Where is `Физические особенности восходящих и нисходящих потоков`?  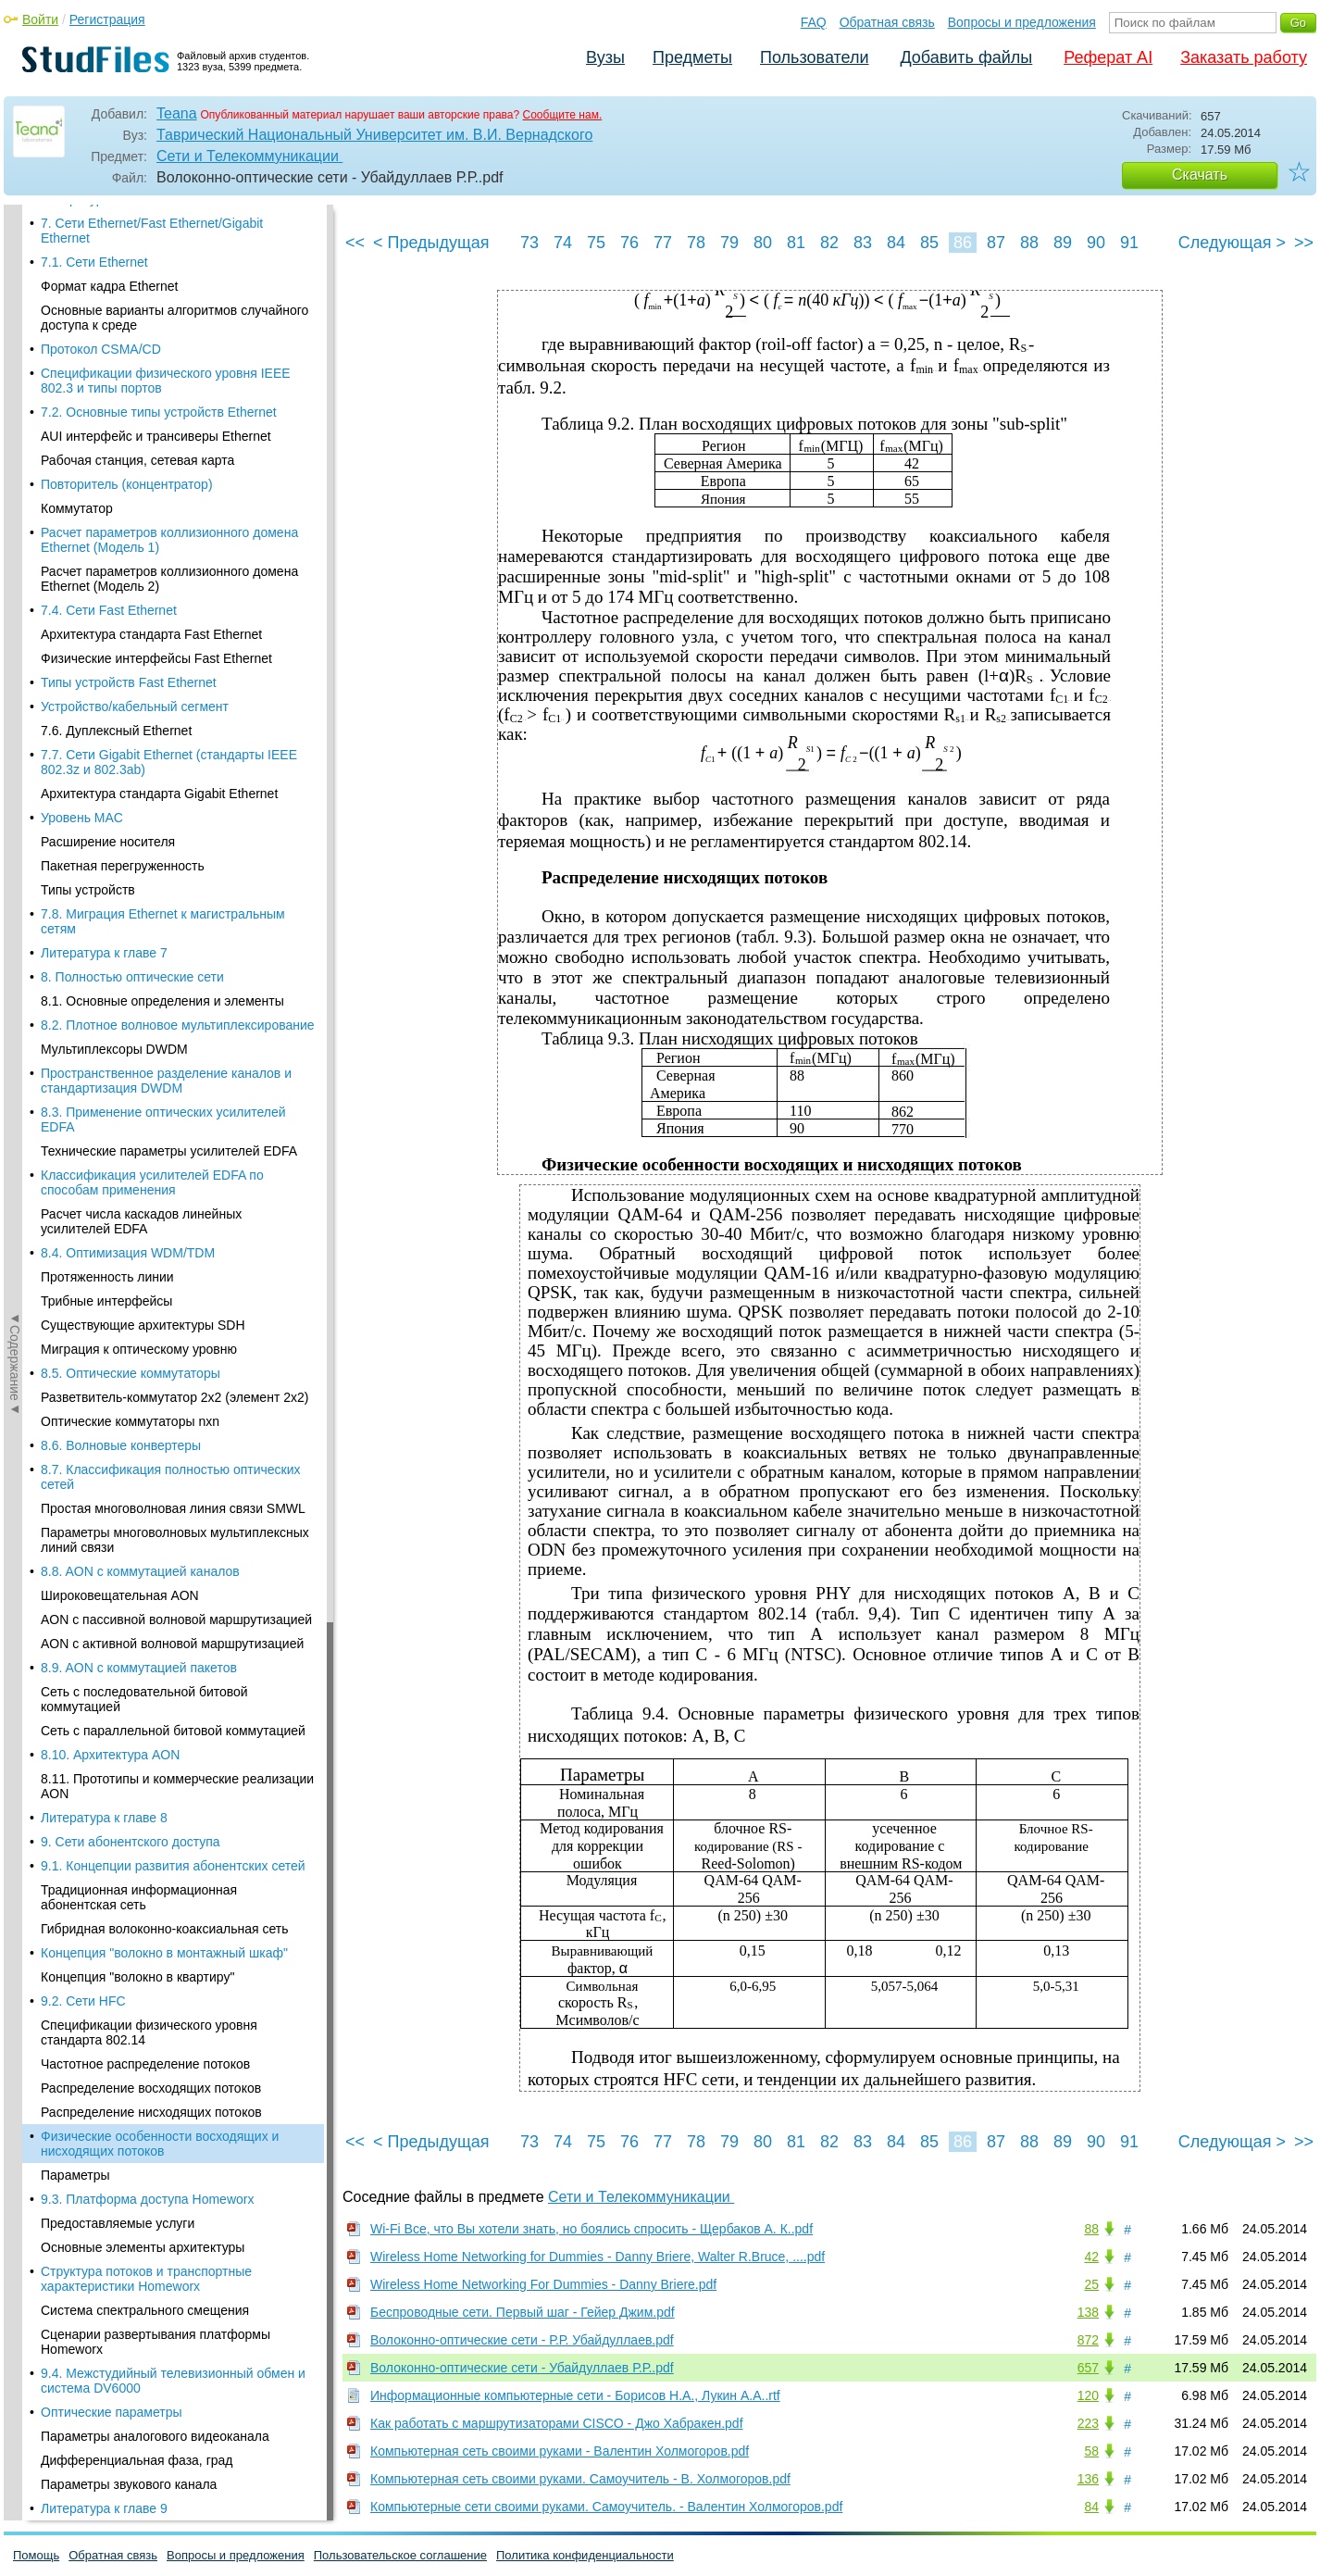 Физические особенности восходящих и нисходящих потоков is located at coordinates (160, 476).